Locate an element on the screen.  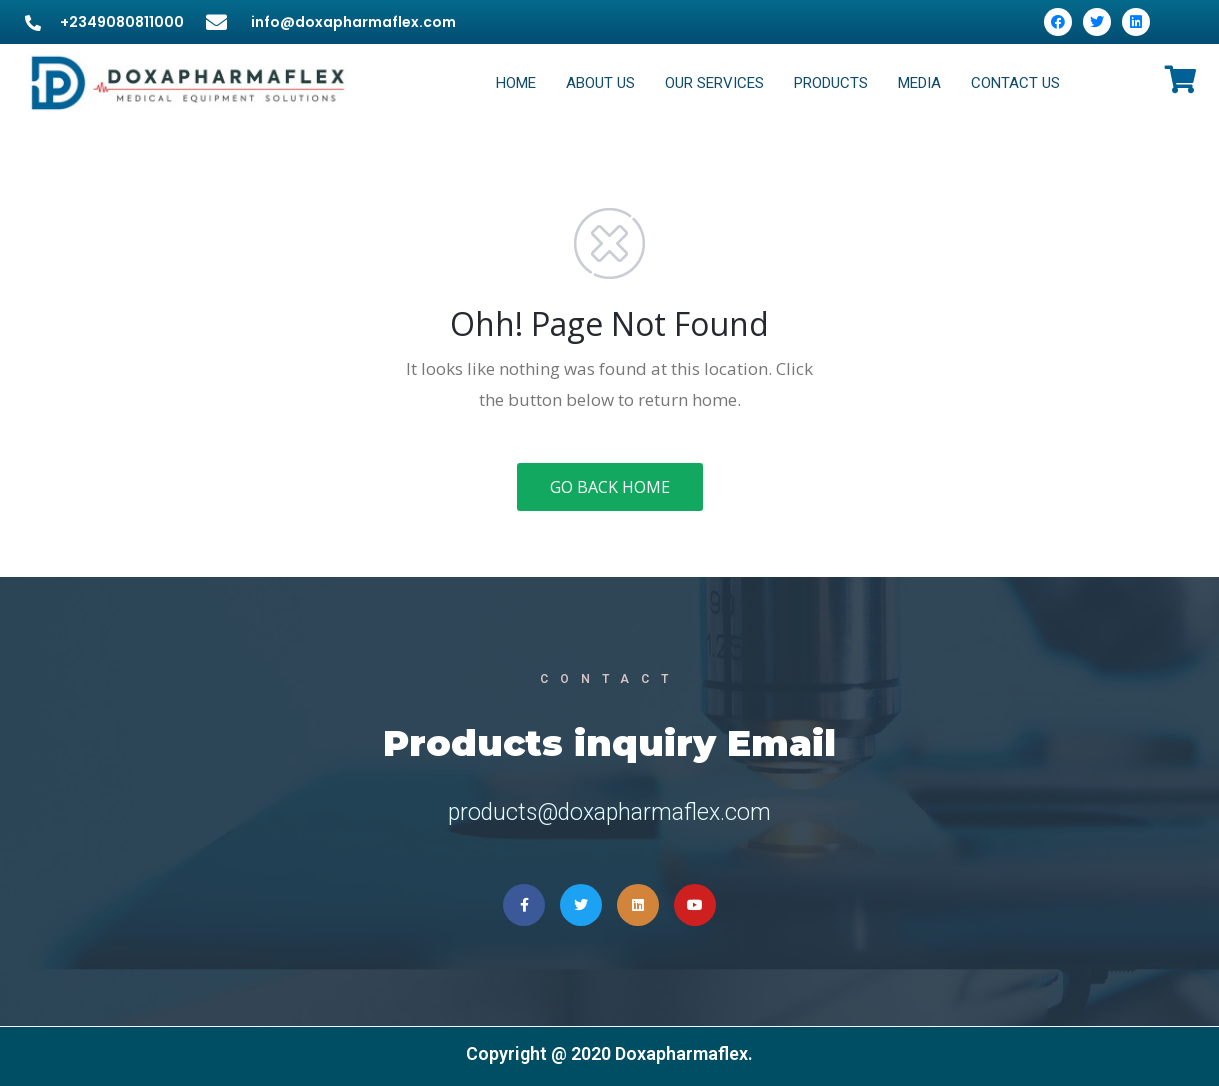
GO BACK HOME is located at coordinates (610, 487).